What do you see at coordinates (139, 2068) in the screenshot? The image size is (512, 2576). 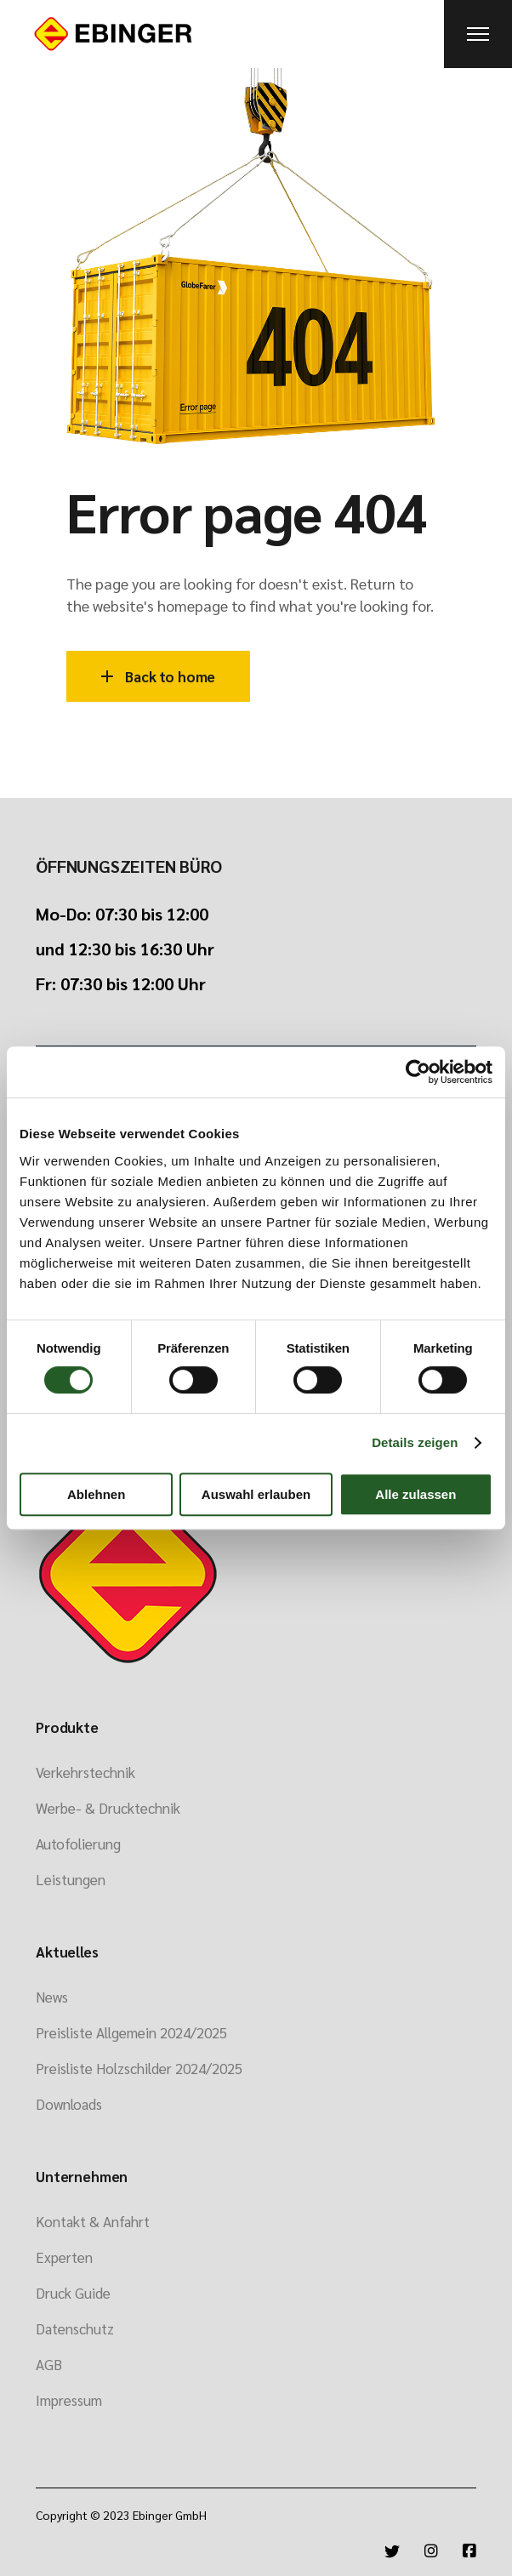 I see `Preisliste Holzschilder 2024/2025` at bounding box center [139, 2068].